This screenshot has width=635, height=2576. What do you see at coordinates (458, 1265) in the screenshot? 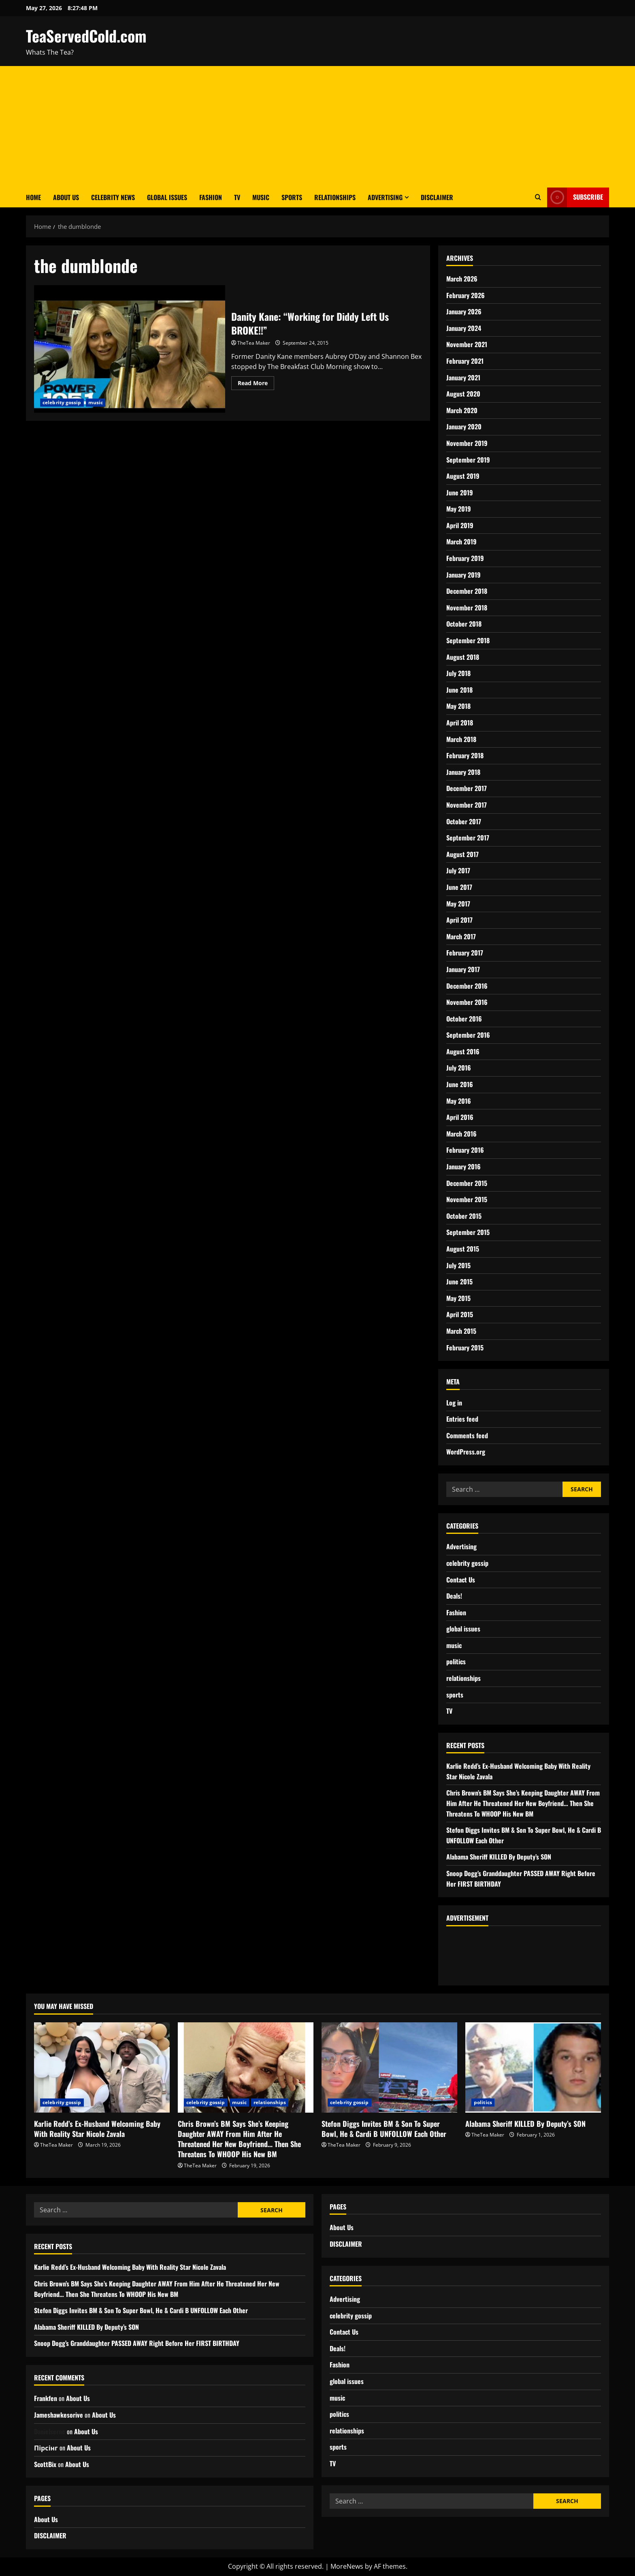
I see `July 2015` at bounding box center [458, 1265].